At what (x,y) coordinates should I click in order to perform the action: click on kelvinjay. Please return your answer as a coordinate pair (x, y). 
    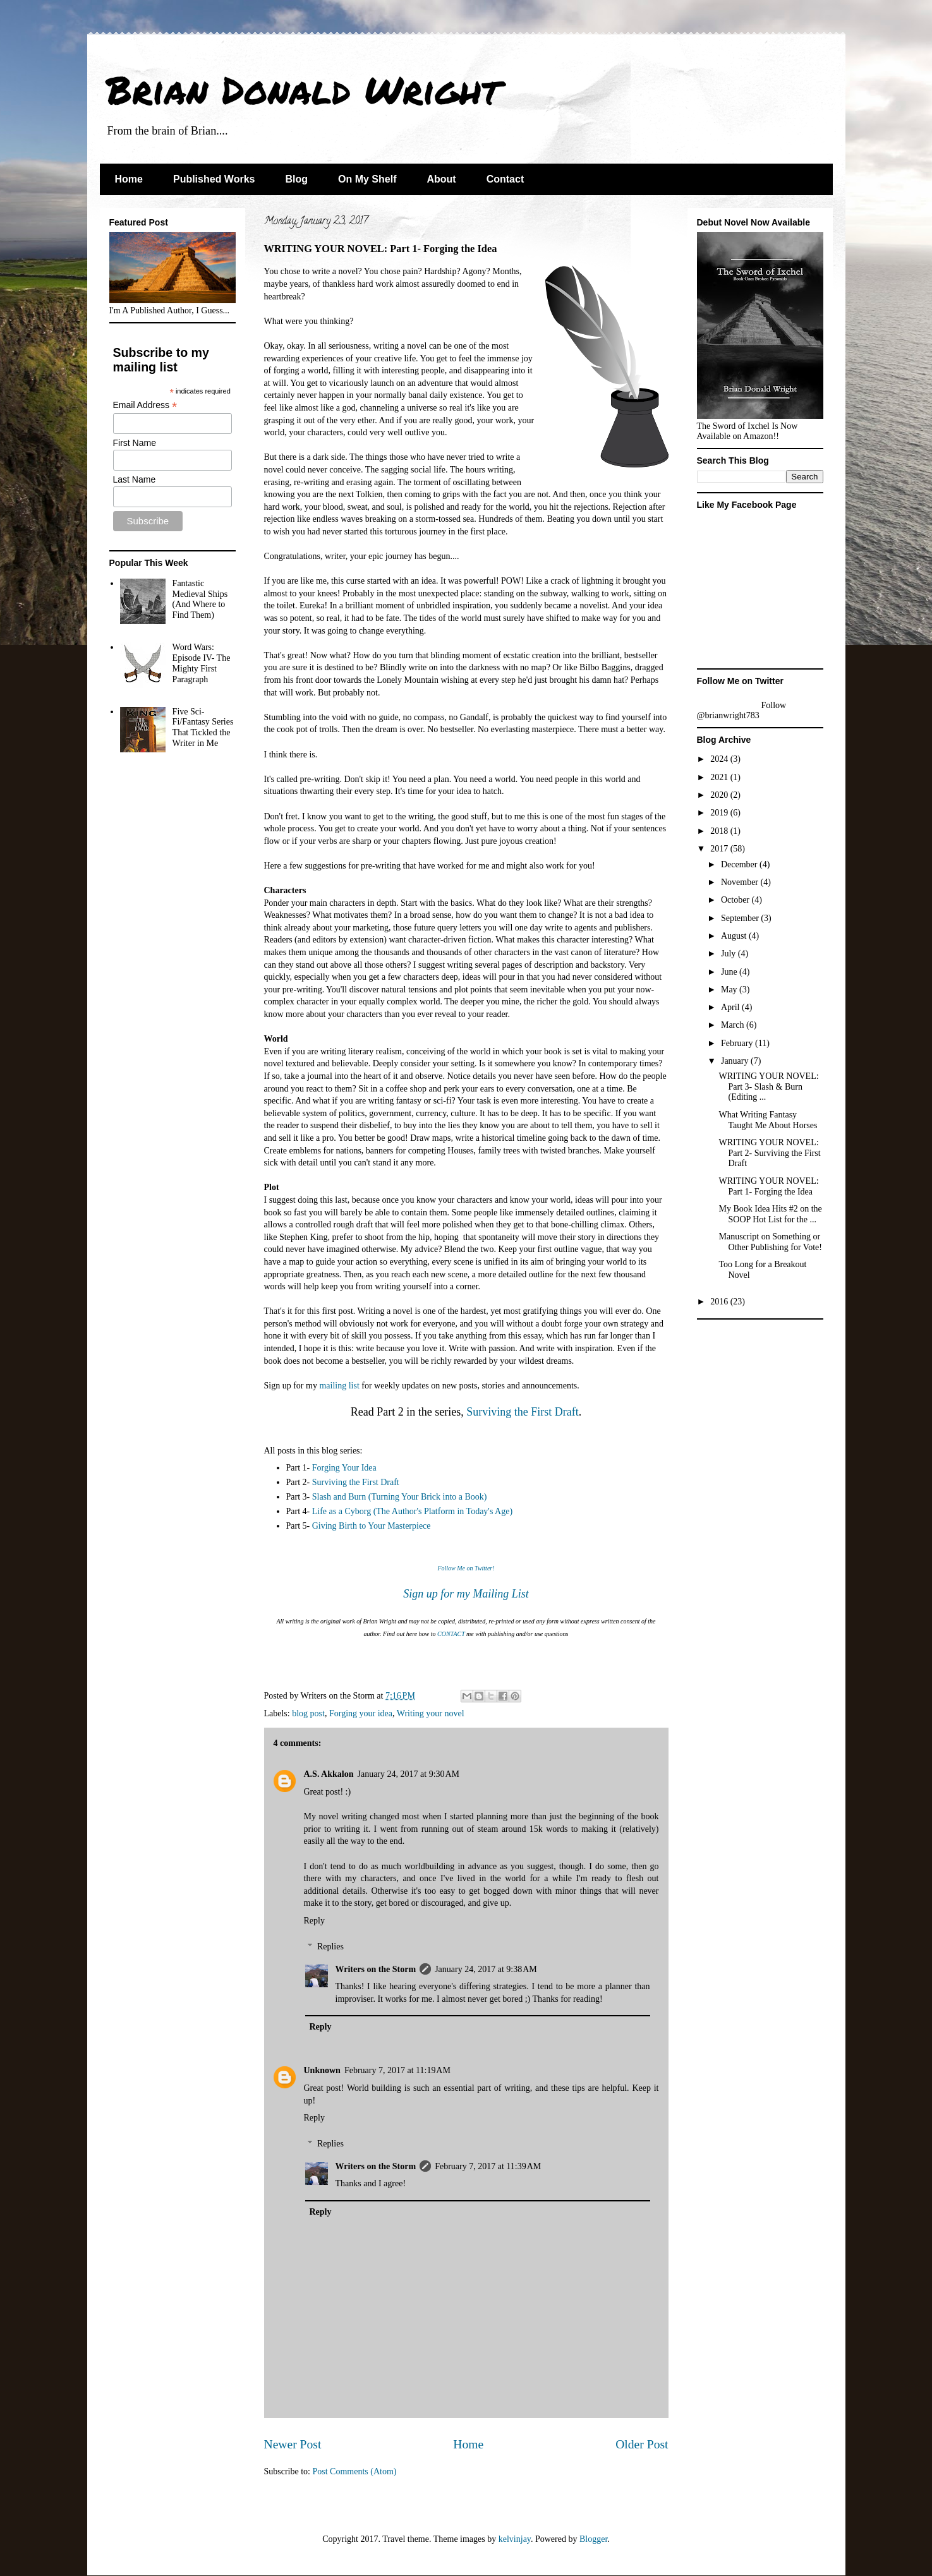
    Looking at the image, I should click on (515, 2539).